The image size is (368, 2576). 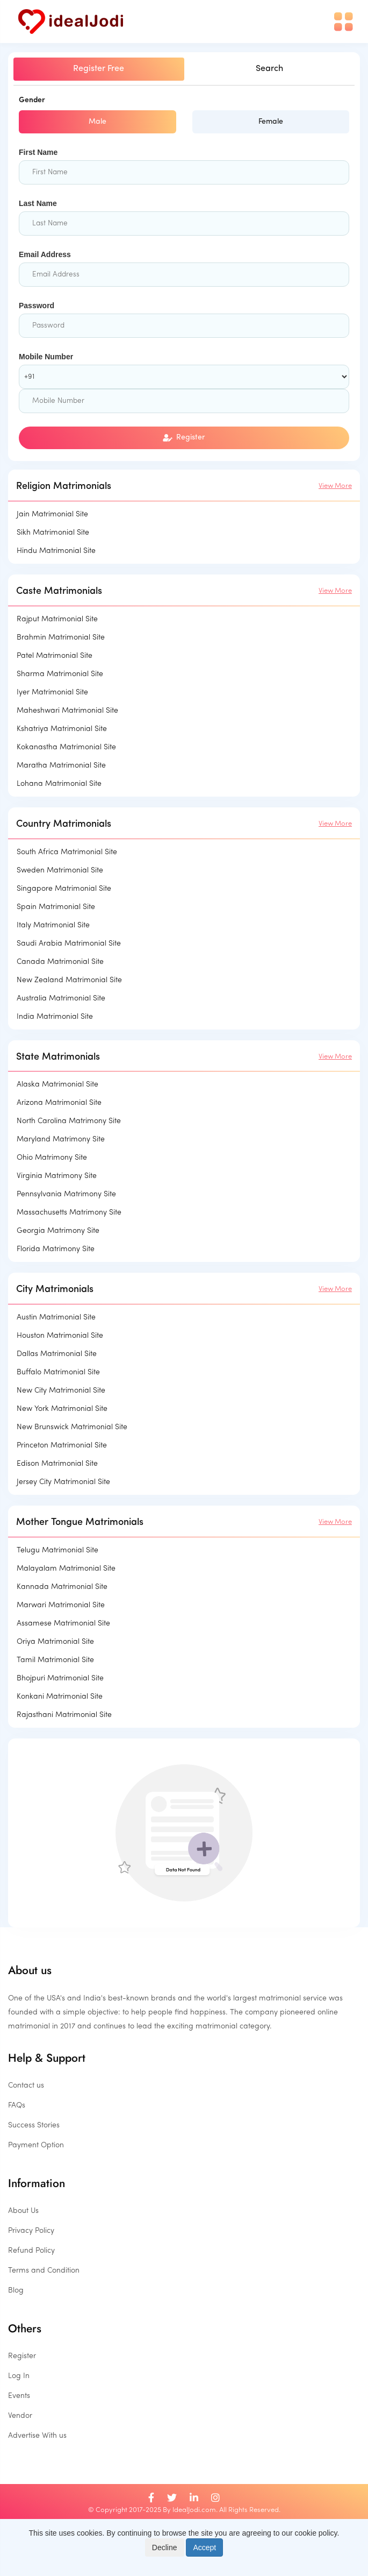 What do you see at coordinates (57, 1085) in the screenshot?
I see `Alaska Matrimonial Site` at bounding box center [57, 1085].